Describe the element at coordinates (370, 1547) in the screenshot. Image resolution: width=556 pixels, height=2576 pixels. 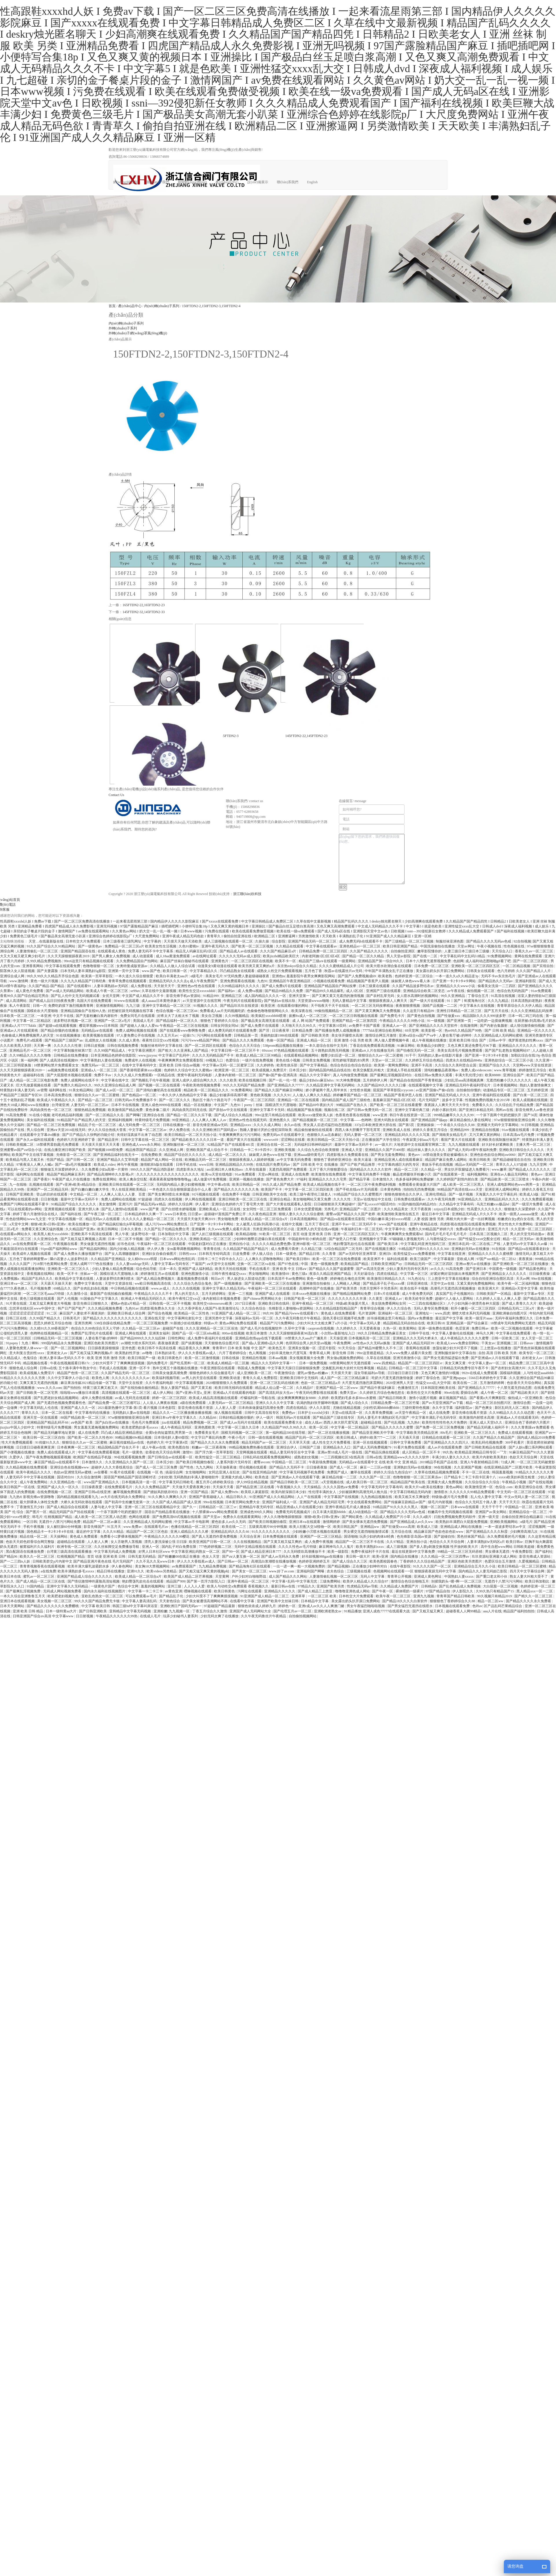
I see `欧美丰满熟妇xxxx` at that location.